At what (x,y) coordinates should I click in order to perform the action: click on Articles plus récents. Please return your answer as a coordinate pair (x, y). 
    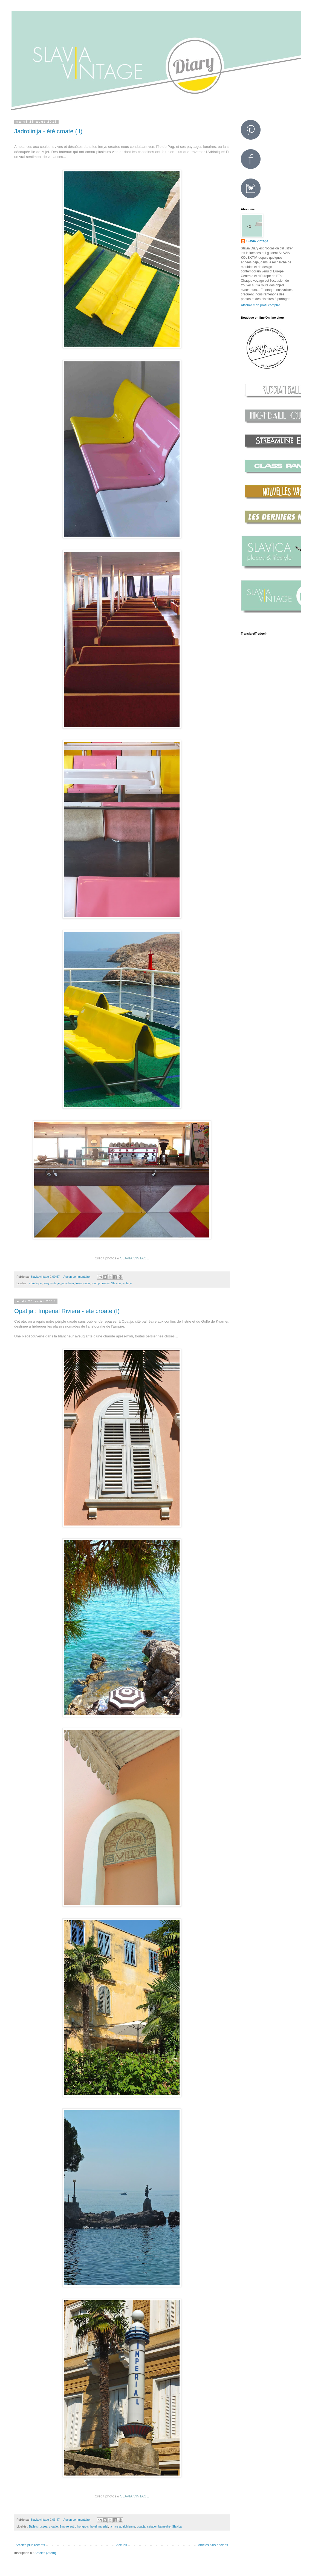
    Looking at the image, I should click on (30, 2545).